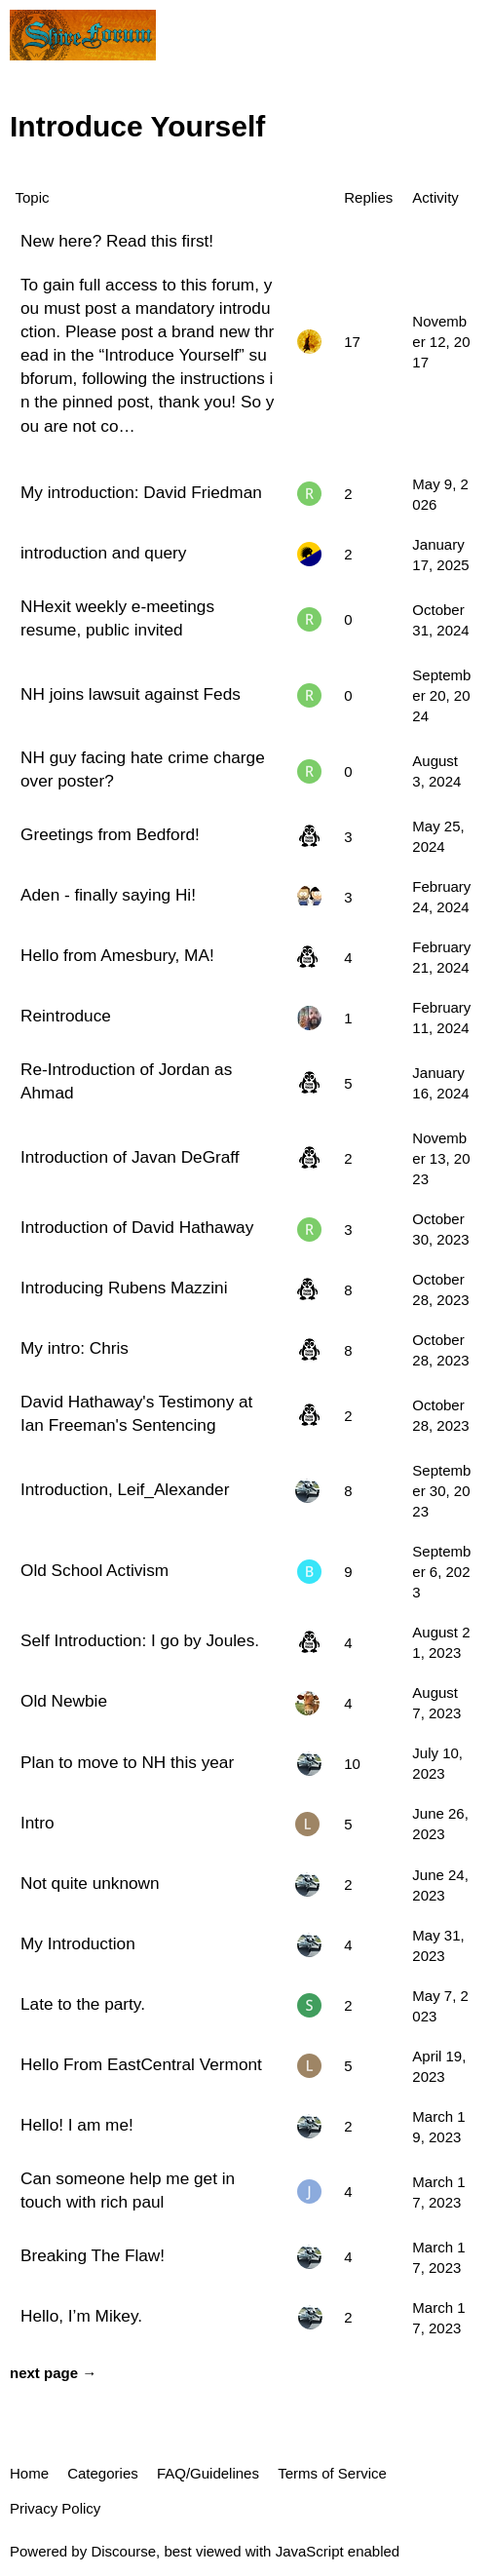  Describe the element at coordinates (103, 552) in the screenshot. I see `introduction and query` at that location.